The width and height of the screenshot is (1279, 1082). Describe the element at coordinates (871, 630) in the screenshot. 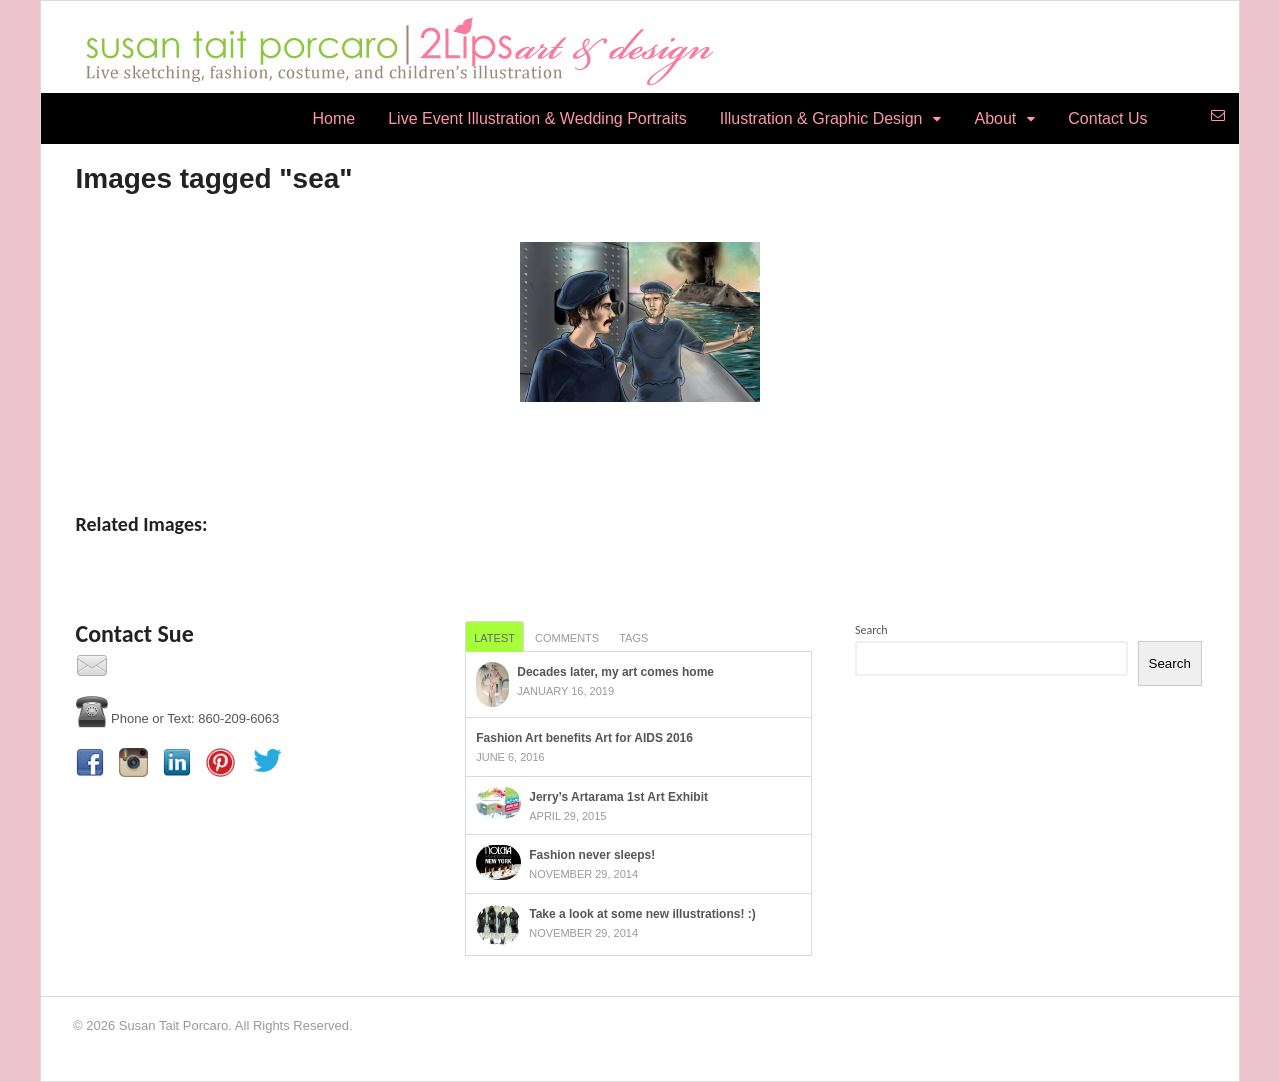

I see `Search` at that location.